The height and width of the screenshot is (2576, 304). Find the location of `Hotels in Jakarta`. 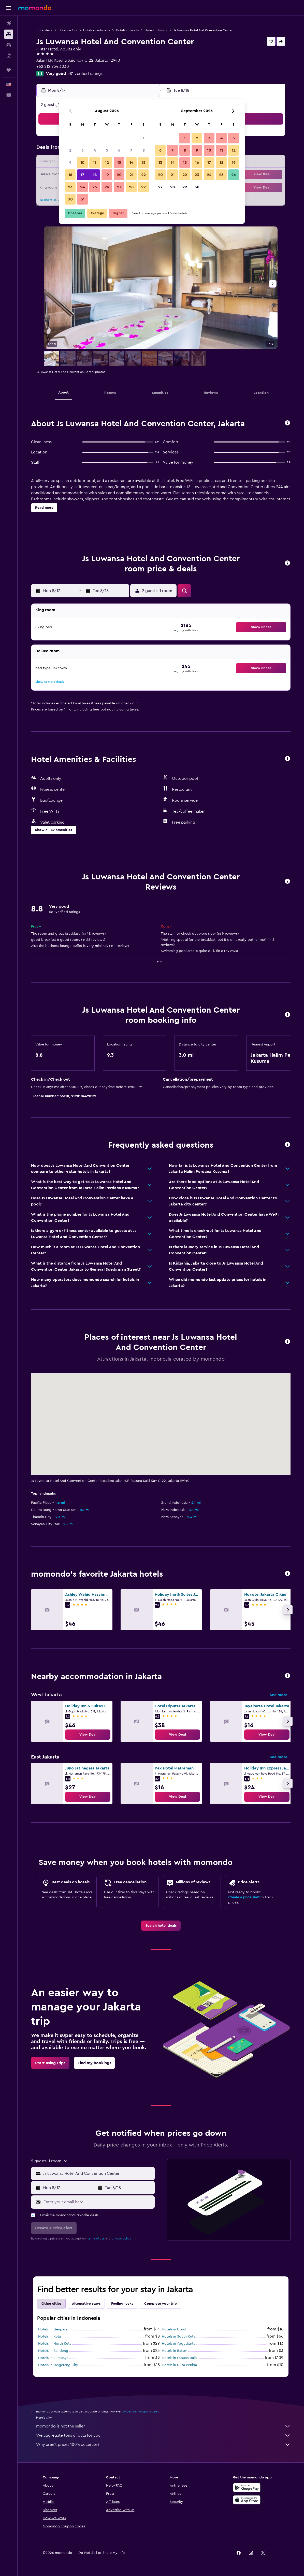

Hotels in Jakarta is located at coordinates (127, 30).